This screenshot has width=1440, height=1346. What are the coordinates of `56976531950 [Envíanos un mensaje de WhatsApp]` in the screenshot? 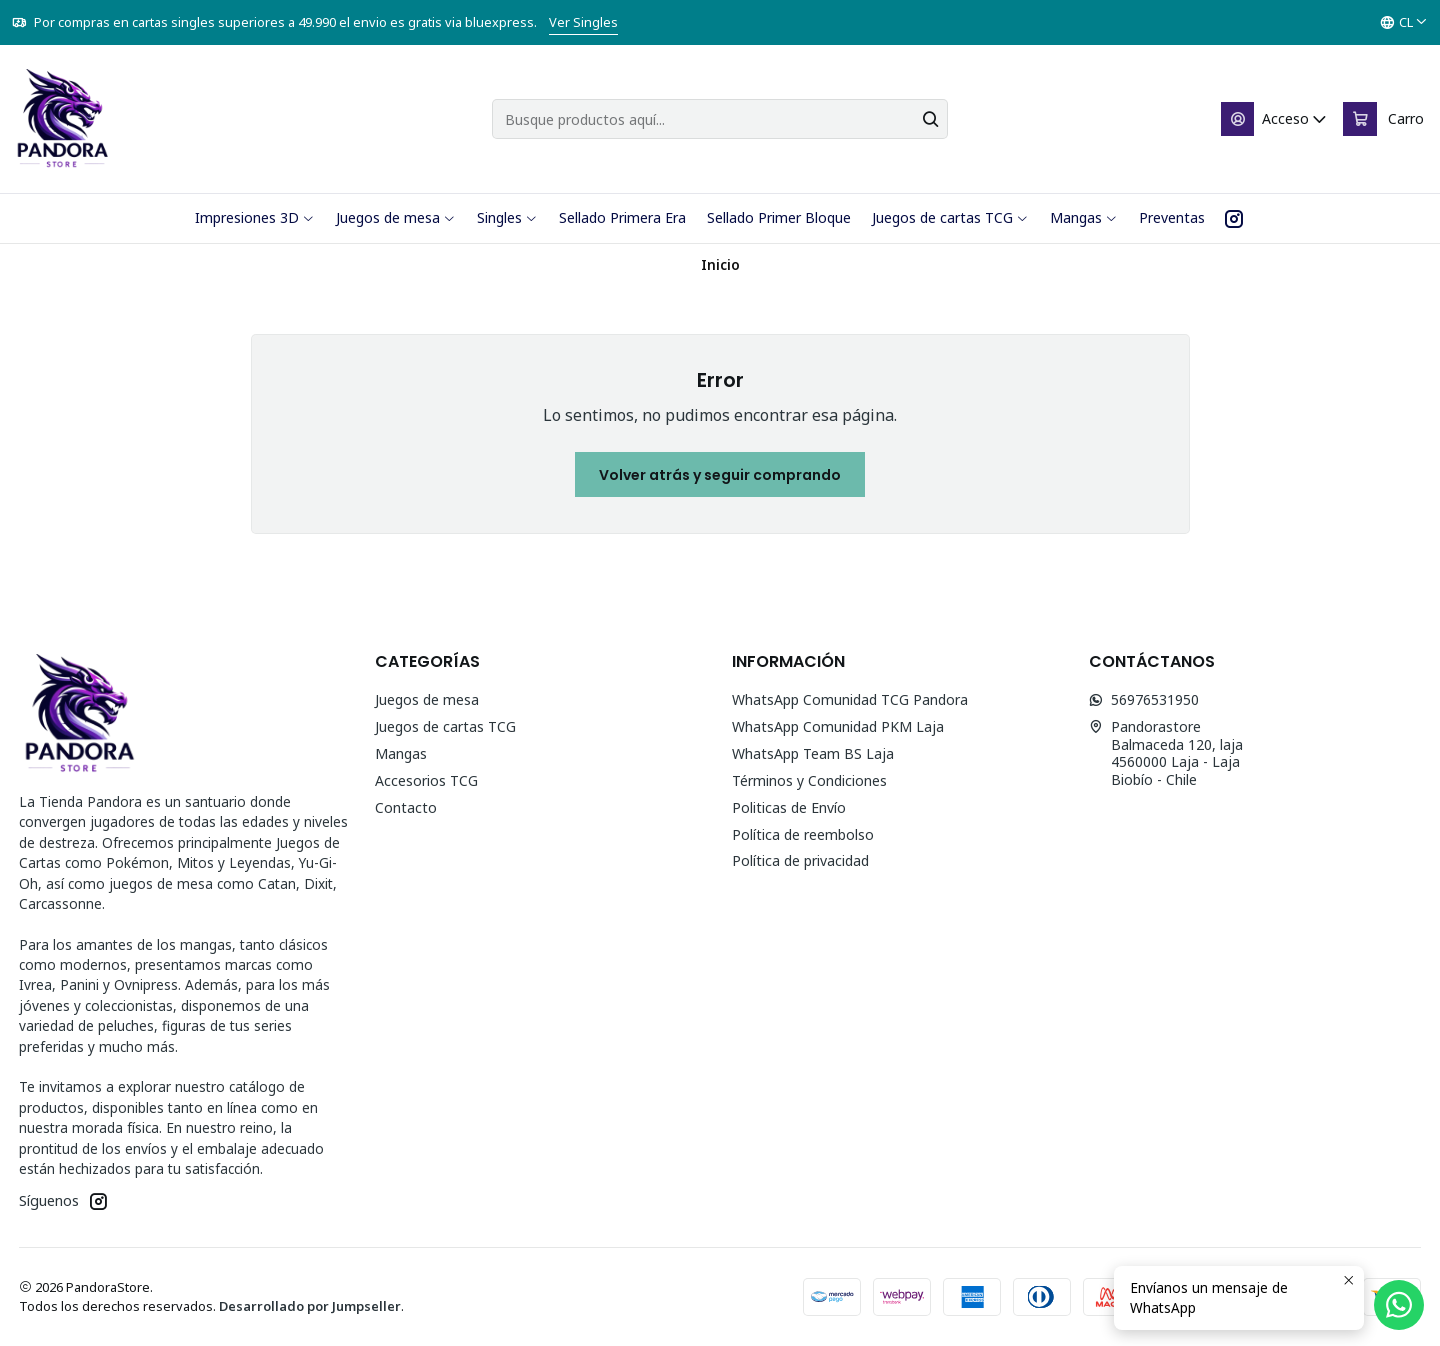 It's located at (1144, 699).